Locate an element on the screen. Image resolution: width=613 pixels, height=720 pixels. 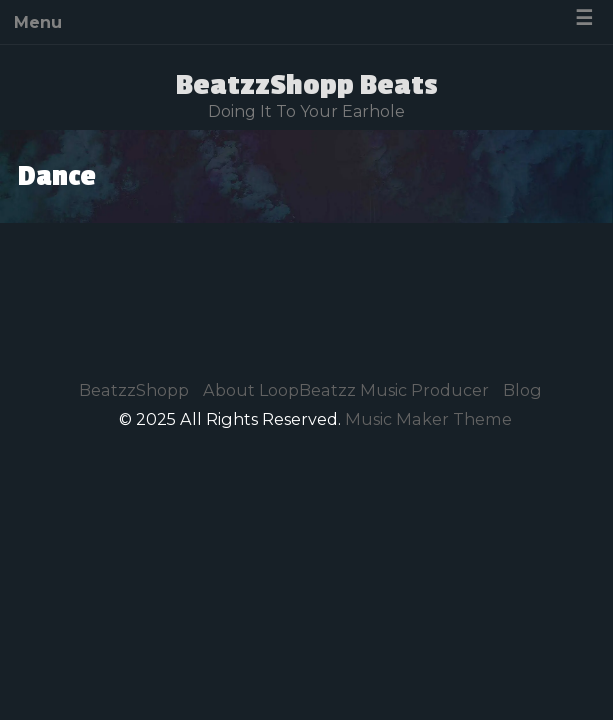
Menu is located at coordinates (38, 22).